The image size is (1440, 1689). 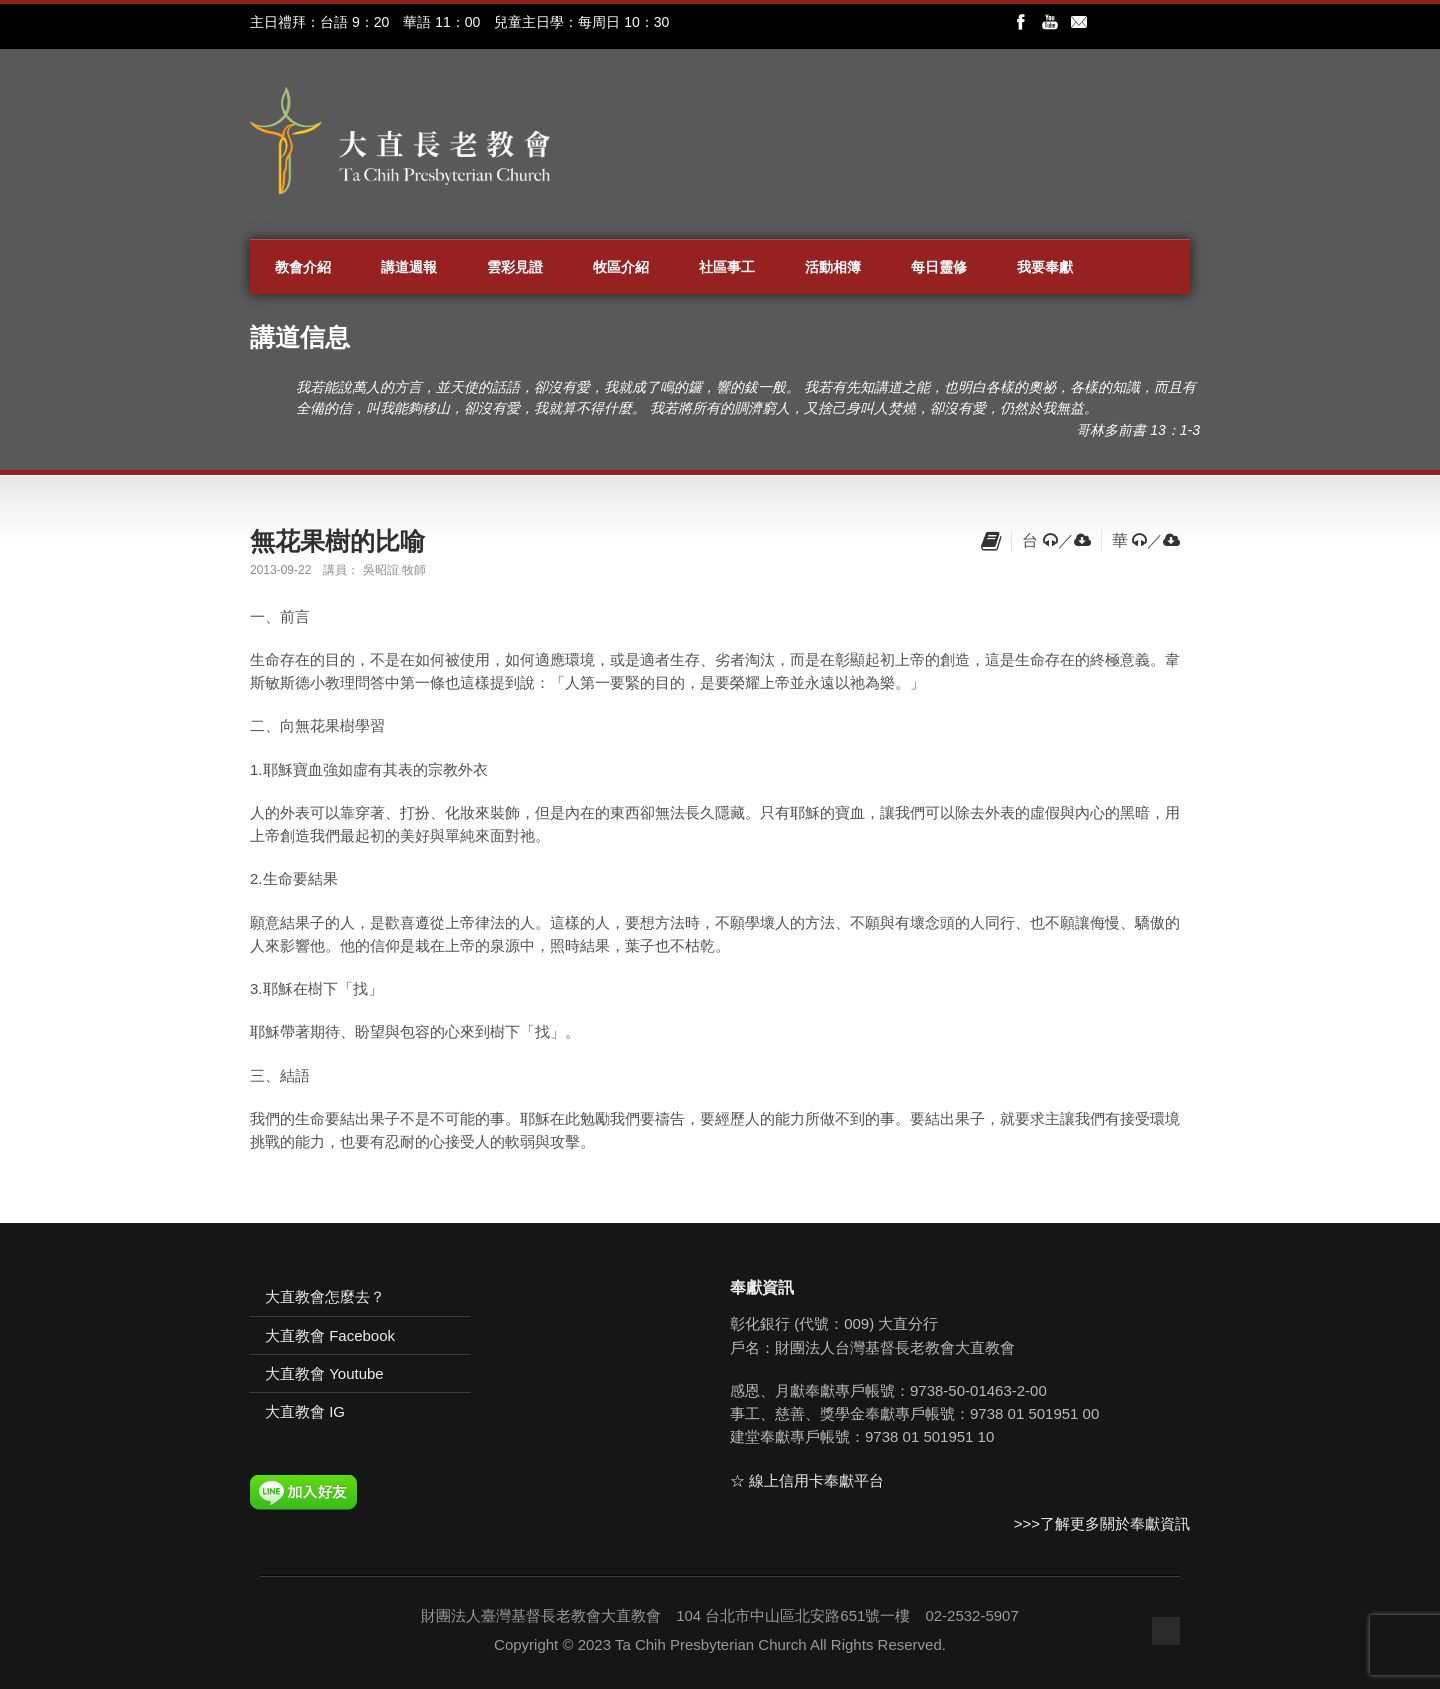 What do you see at coordinates (1102, 1523) in the screenshot?
I see `>>>了解更多關於奉獻資訊` at bounding box center [1102, 1523].